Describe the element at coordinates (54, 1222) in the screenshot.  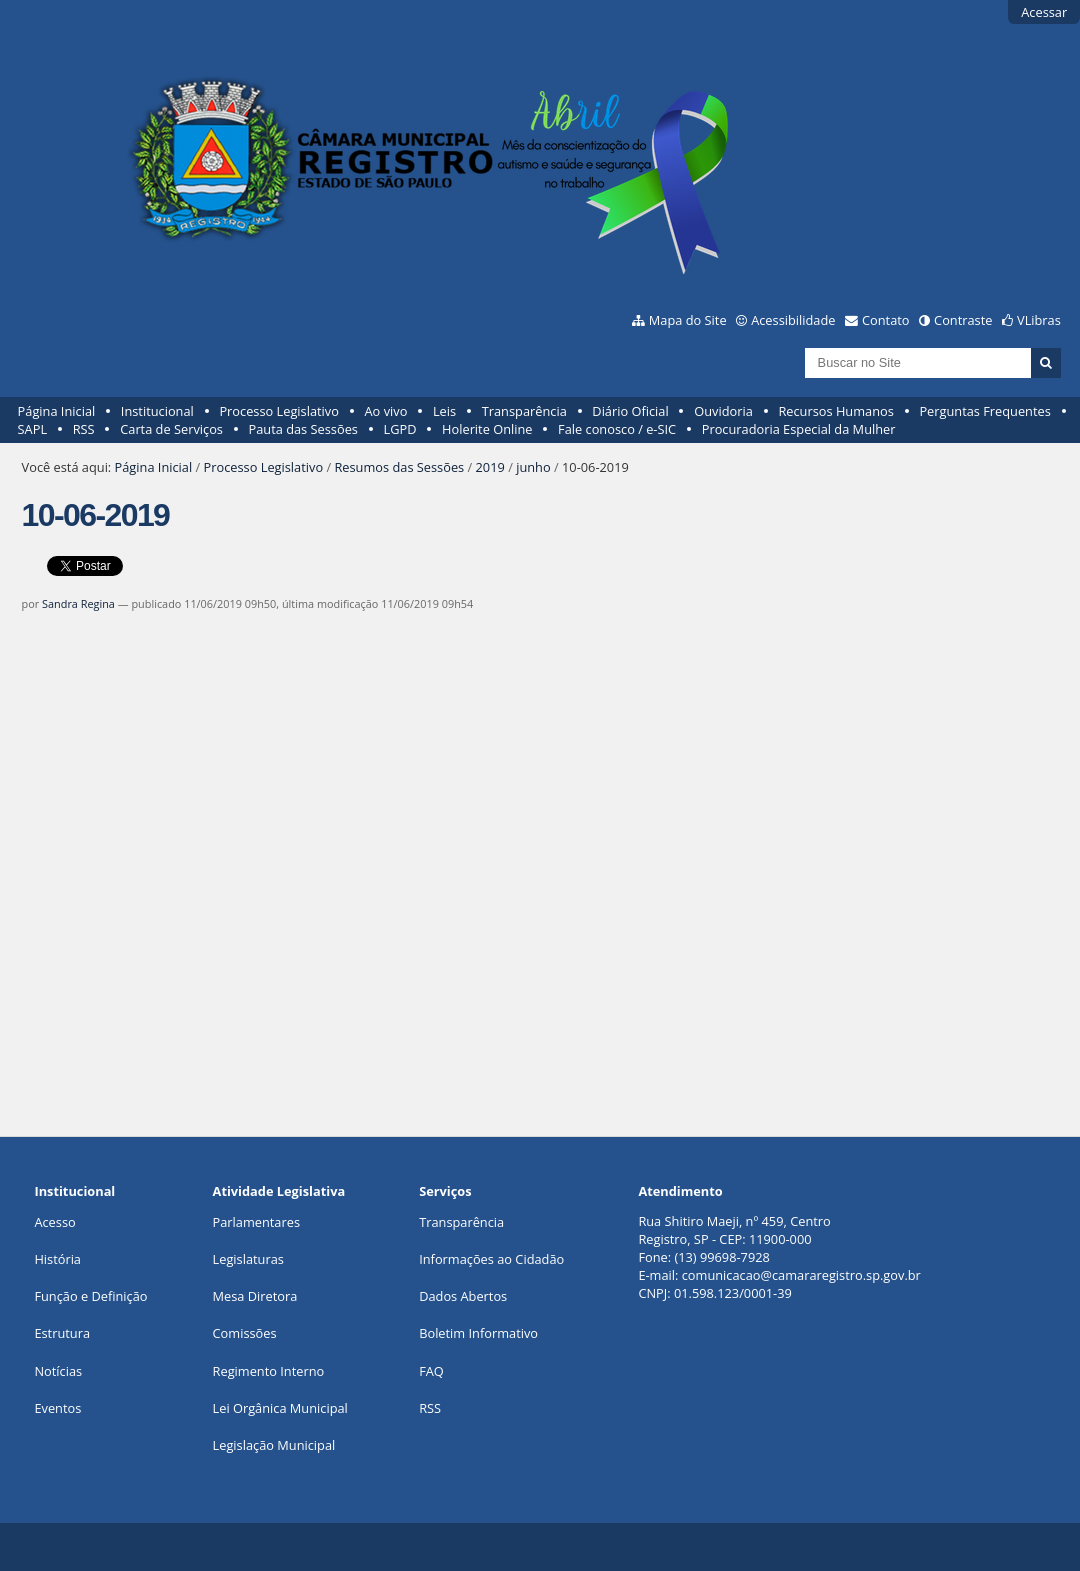
I see `Acesso` at that location.